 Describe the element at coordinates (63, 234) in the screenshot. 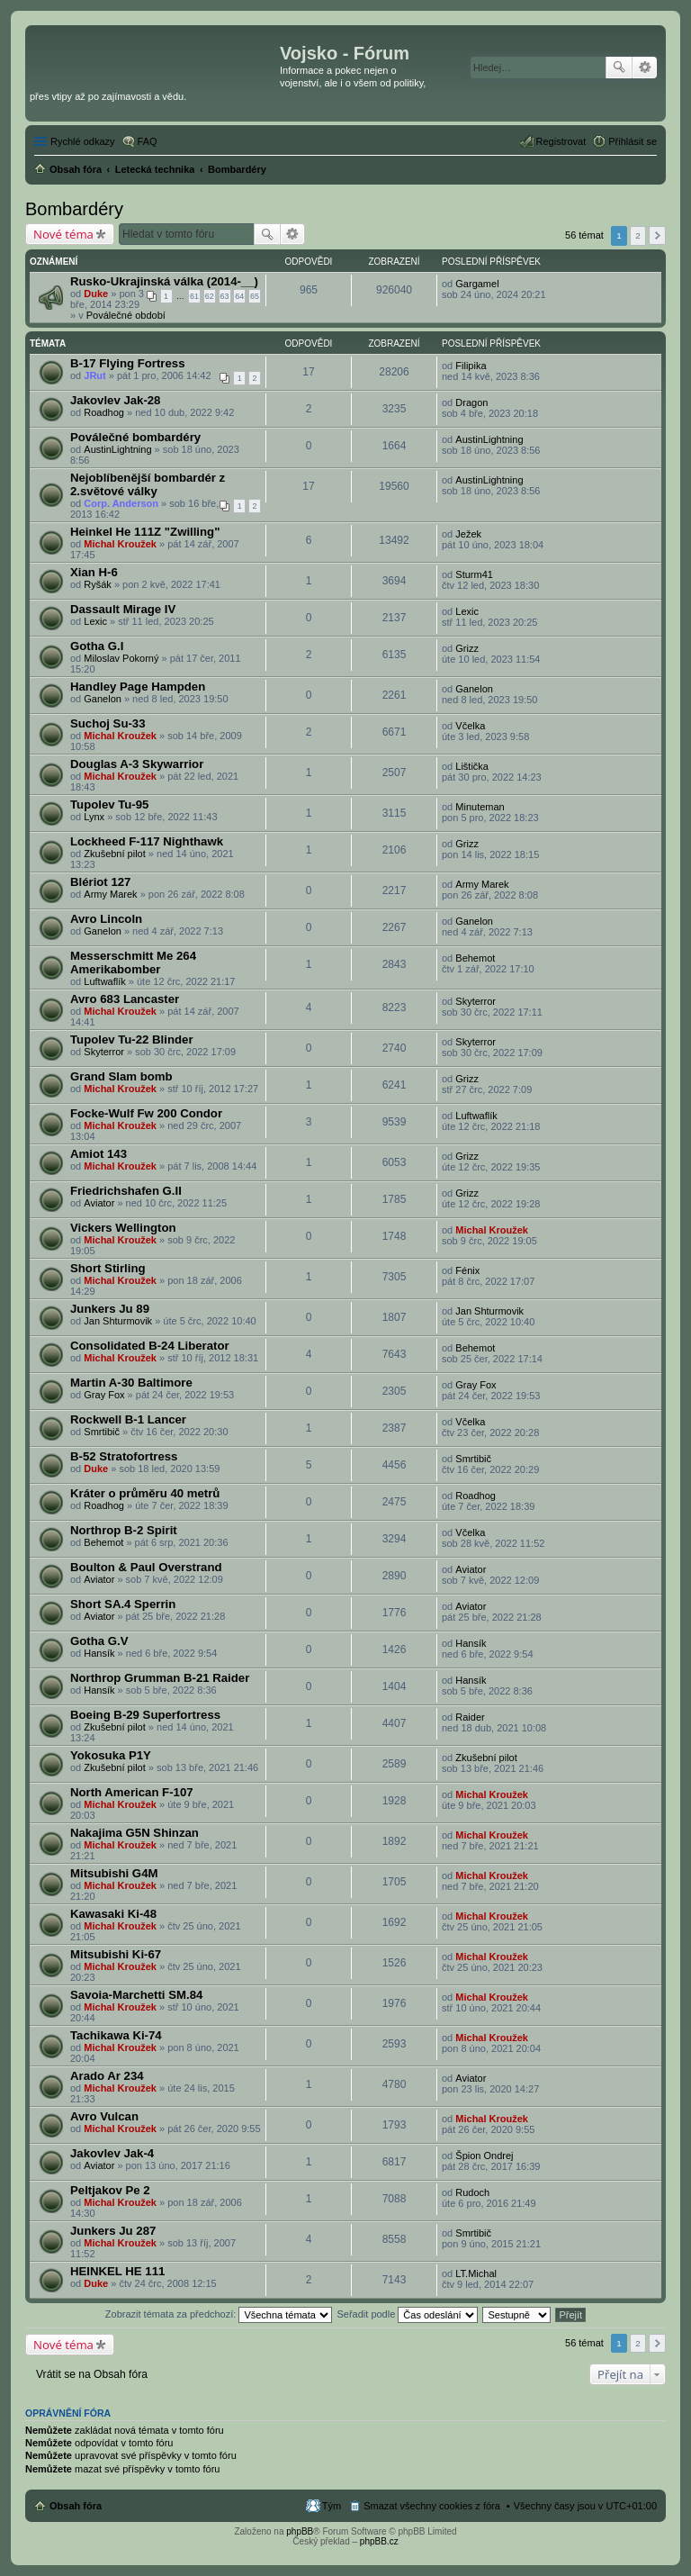

I see `Nové téma` at that location.